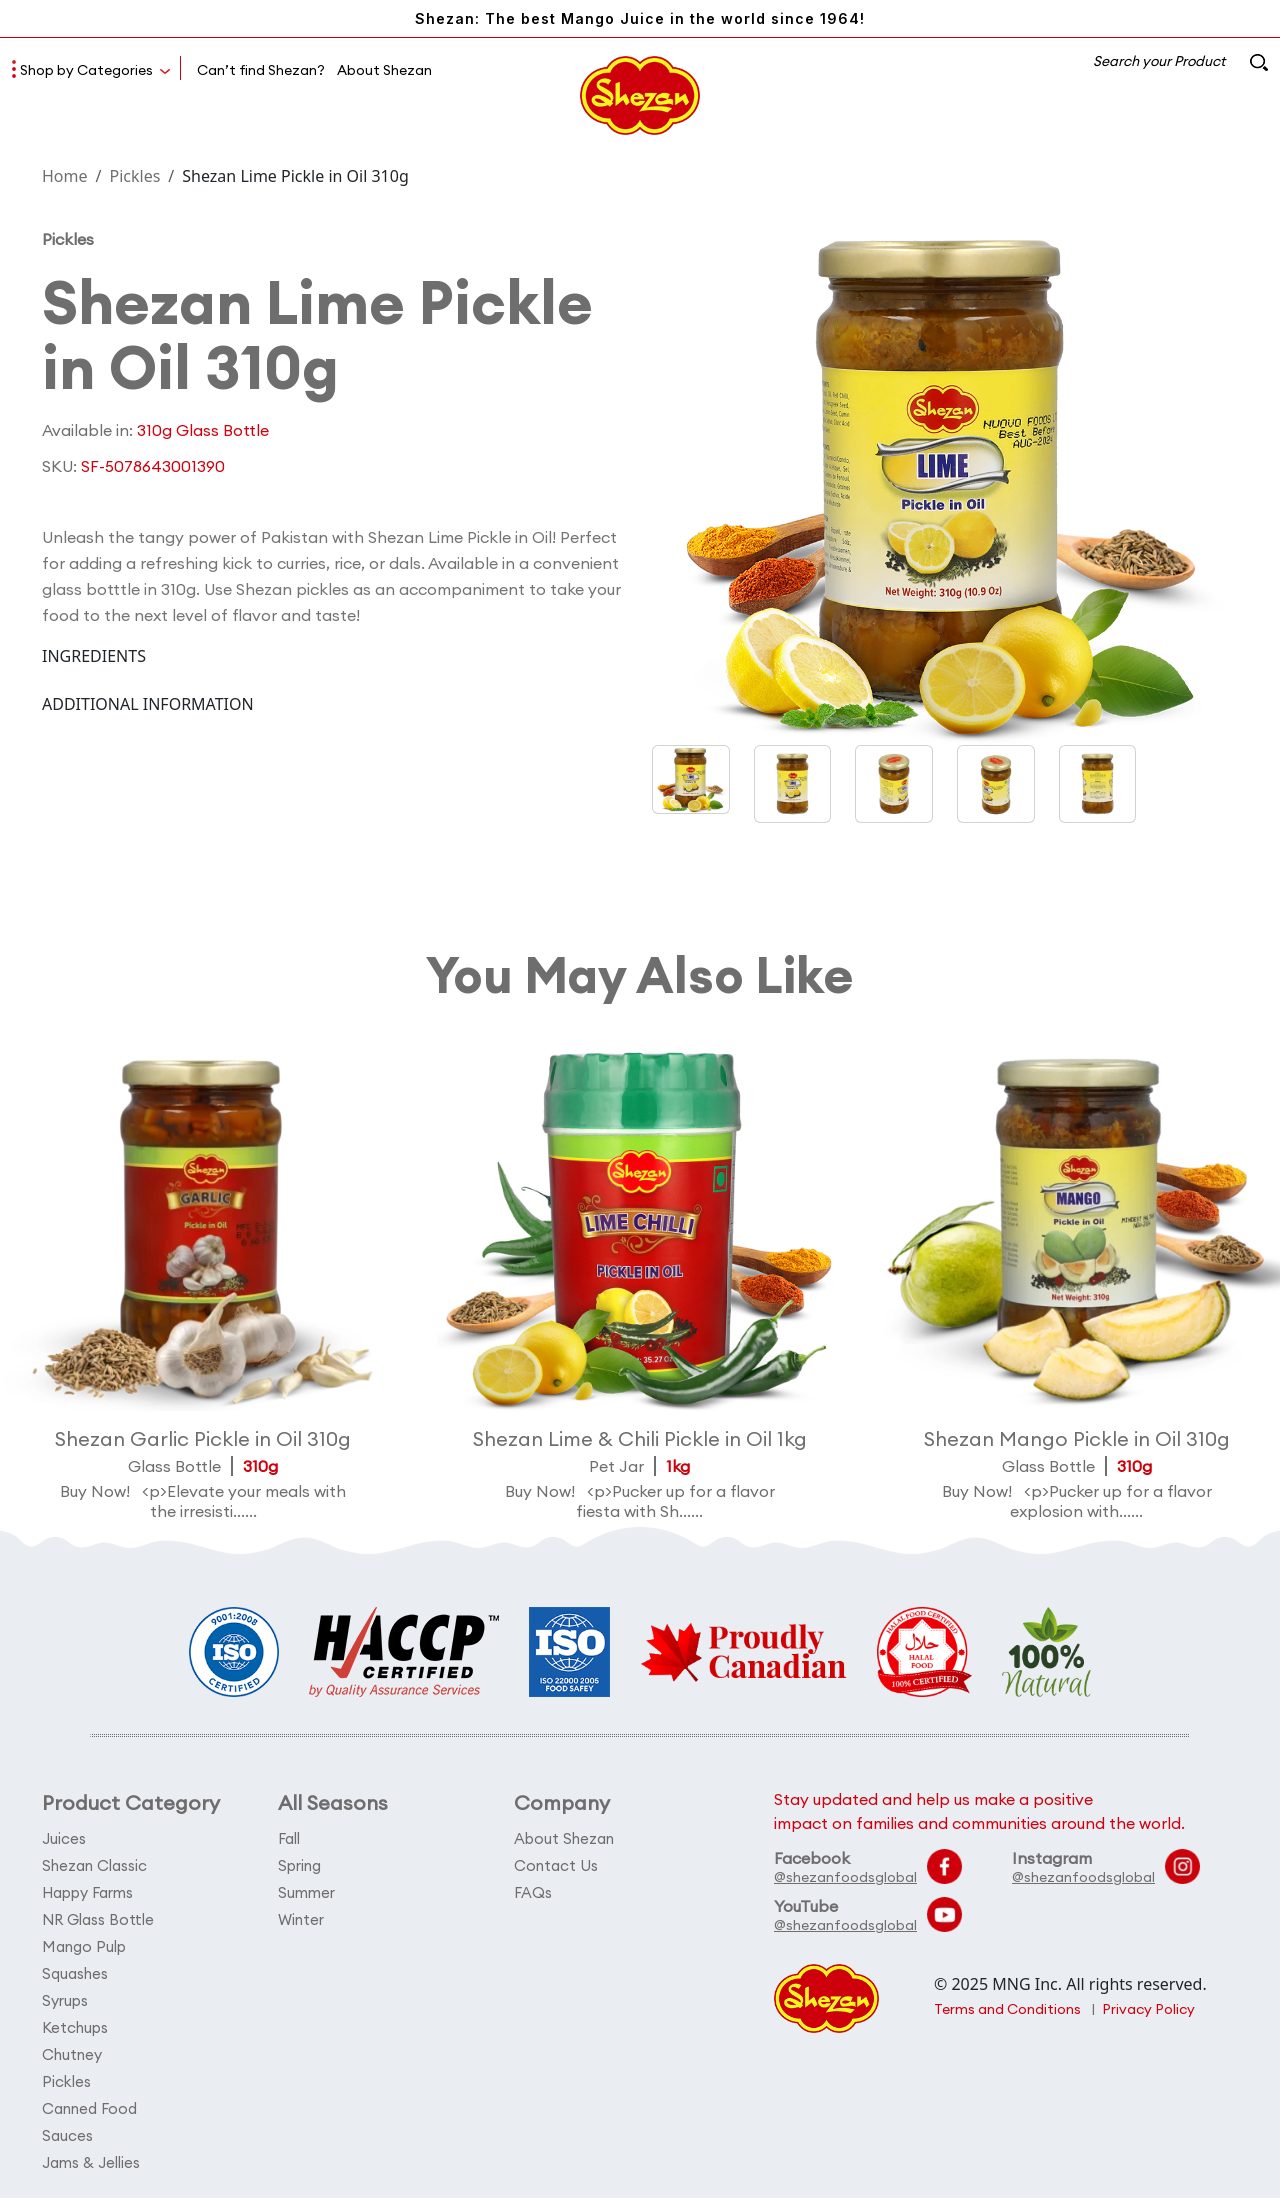  Describe the element at coordinates (1148, 2009) in the screenshot. I see `Privacy Policy` at that location.